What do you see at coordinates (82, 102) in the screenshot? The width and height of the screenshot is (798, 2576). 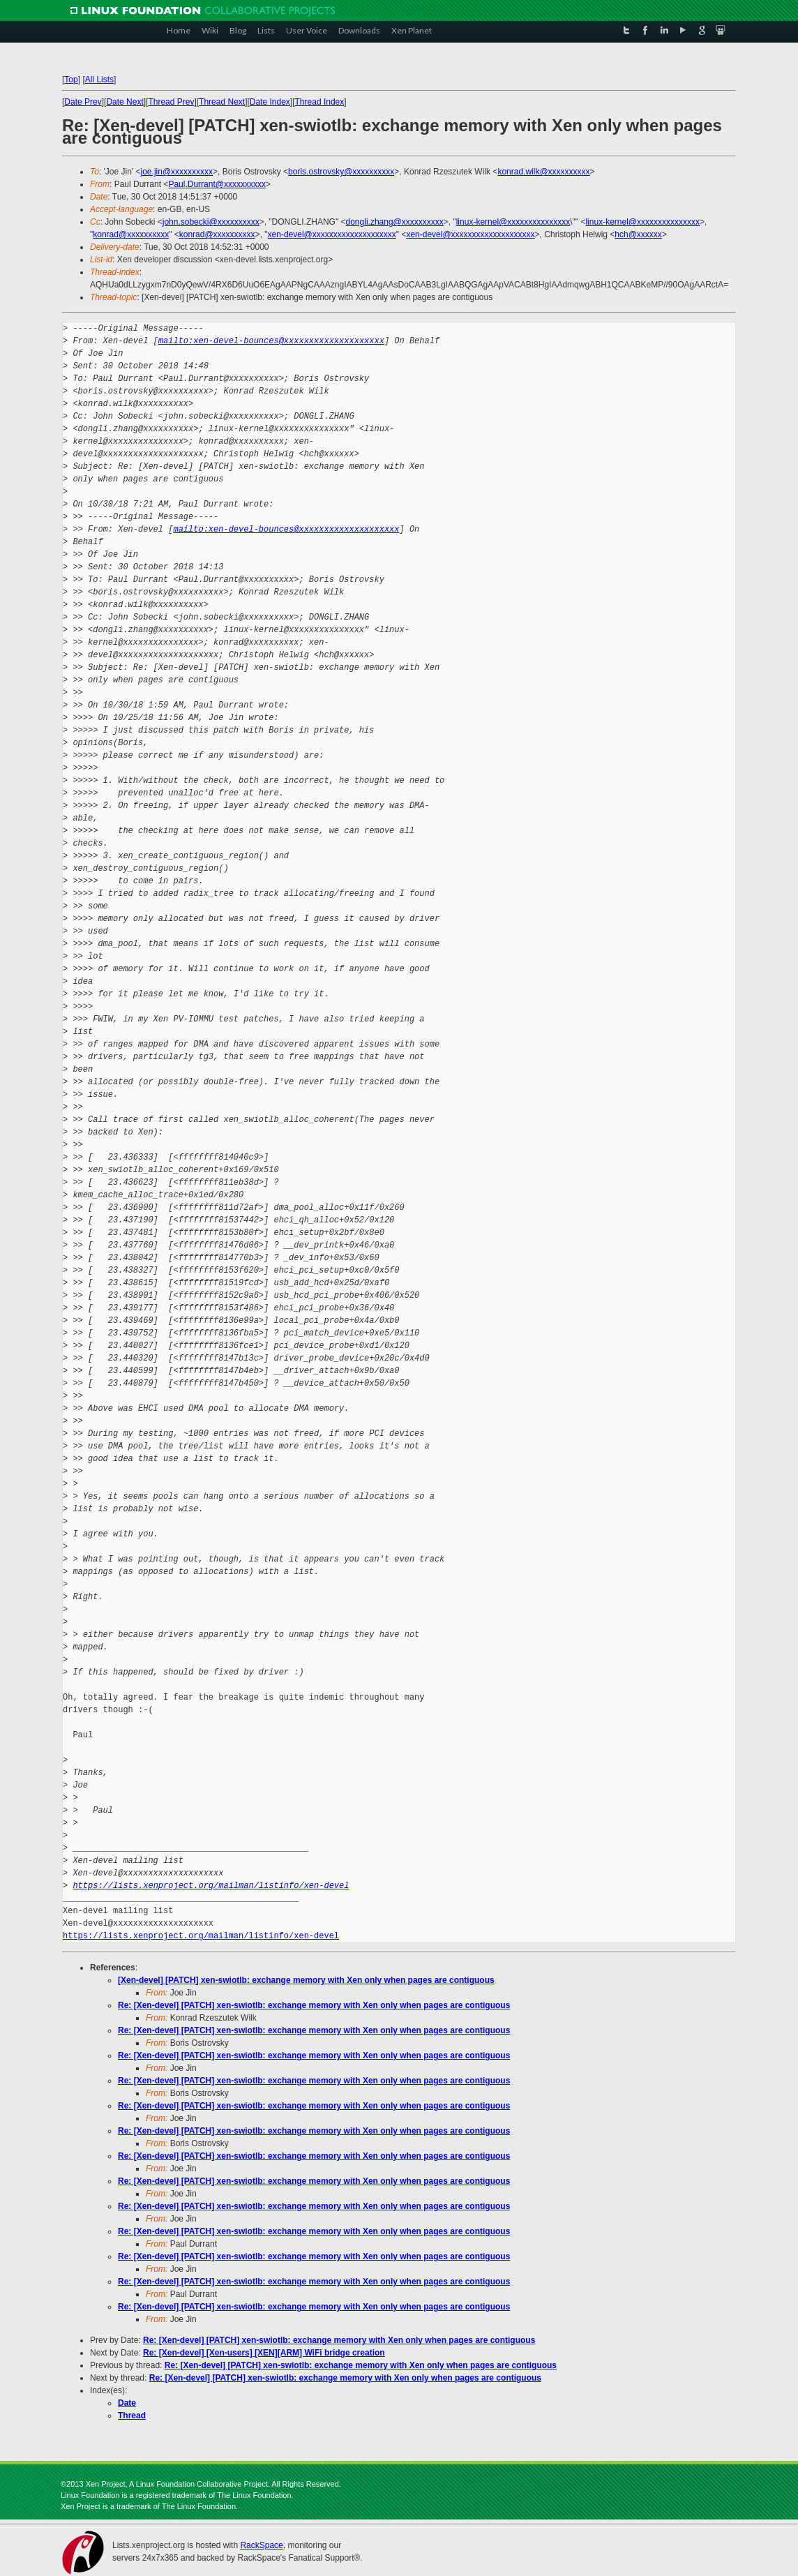 I see `Date Prev` at bounding box center [82, 102].